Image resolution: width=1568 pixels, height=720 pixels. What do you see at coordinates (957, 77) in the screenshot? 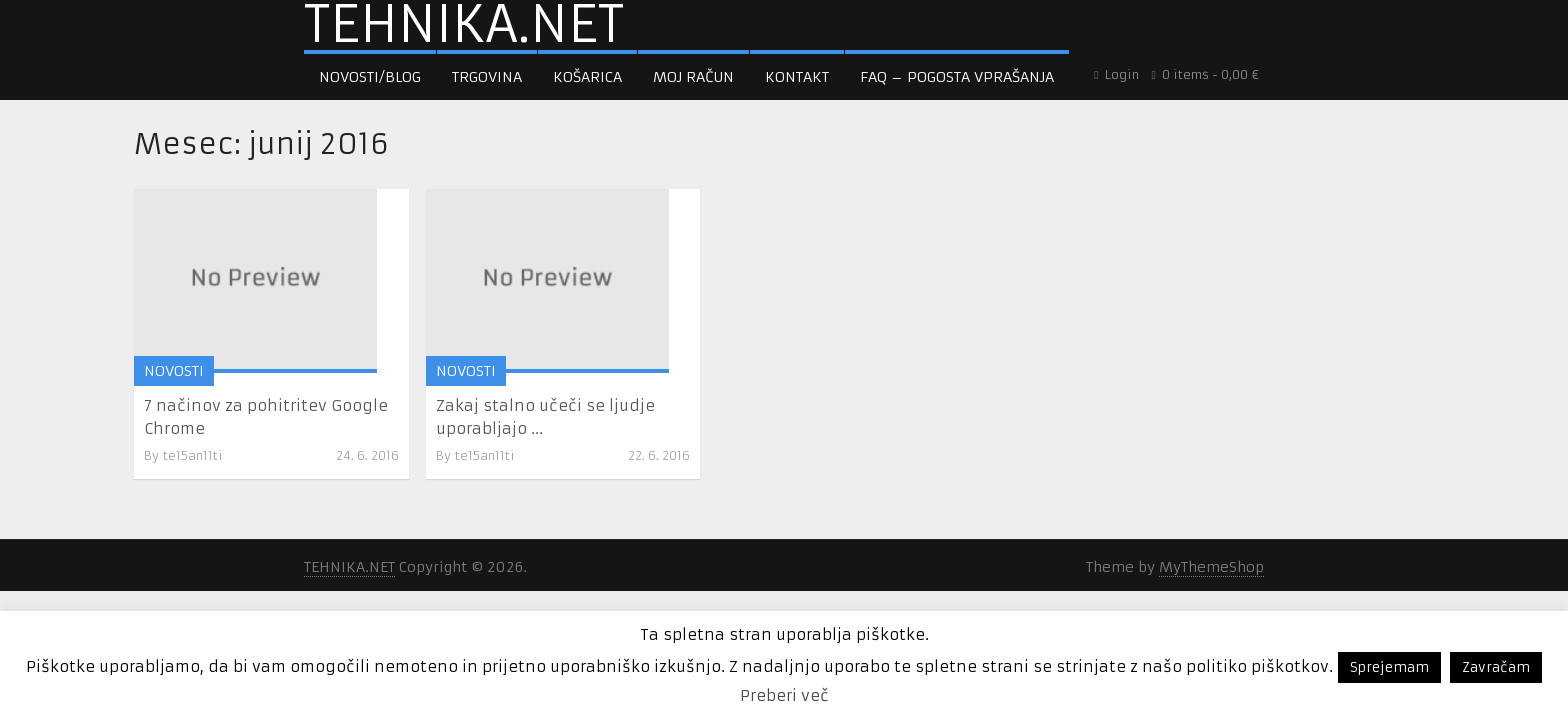
I see `FAQ – pogosta vprašanja` at bounding box center [957, 77].